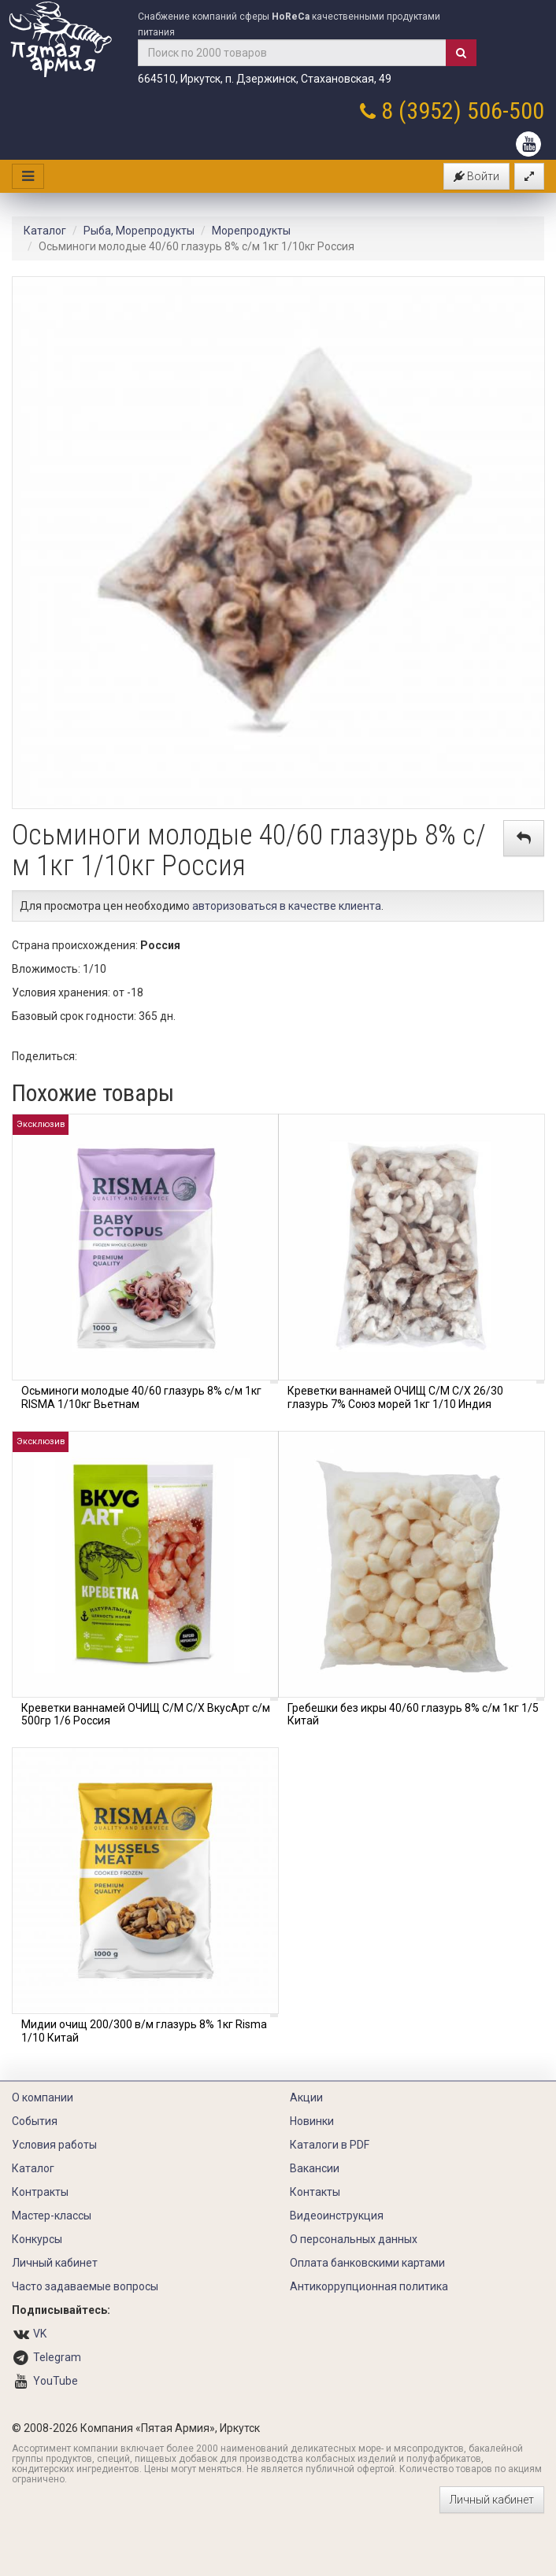 The height and width of the screenshot is (2576, 556). Describe the element at coordinates (413, 1715) in the screenshot. I see `Гребешки без икры 40/60 глазурь 8% с/м 1кг 1/5 Китай` at that location.